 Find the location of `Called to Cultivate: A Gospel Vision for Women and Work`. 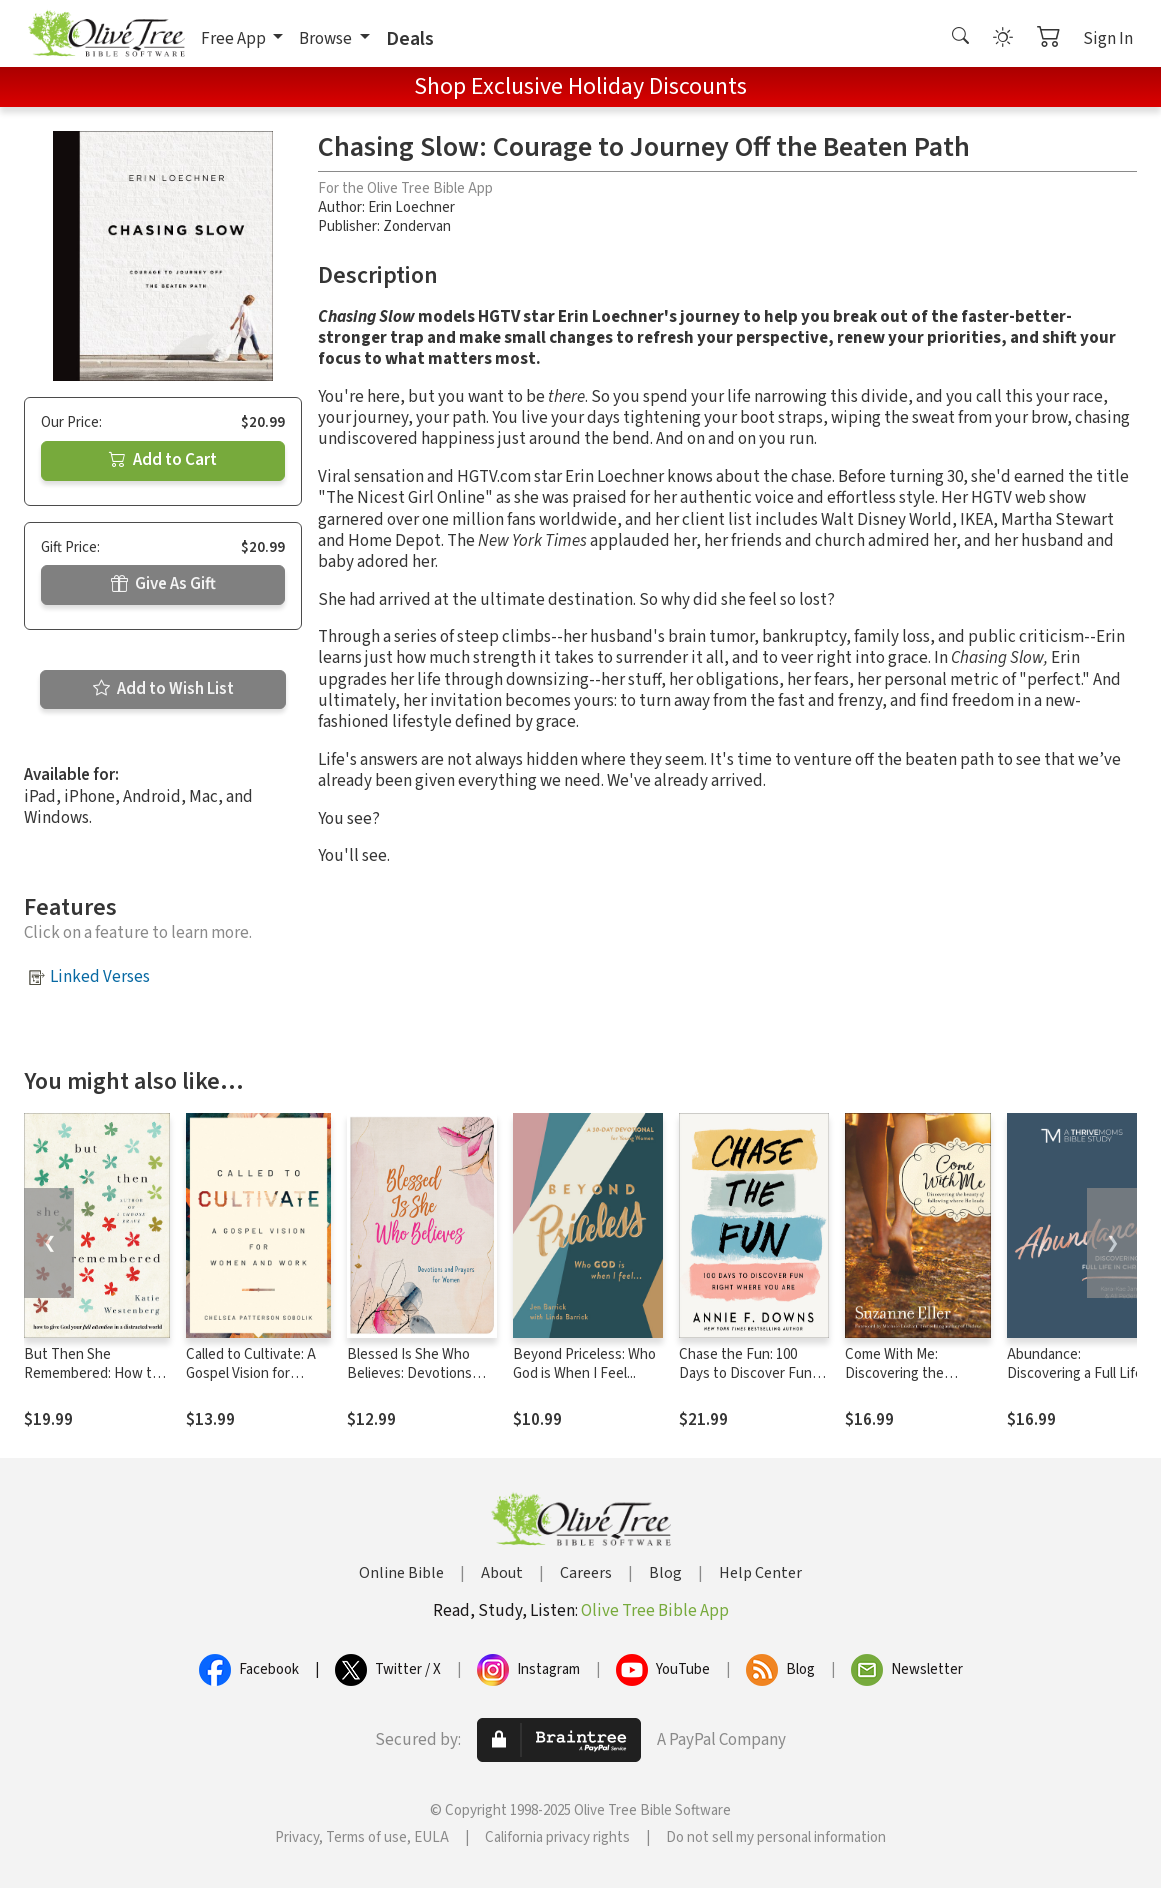

Called to Cultivate: A Gospel Vision for Women and Work is located at coordinates (251, 1373).